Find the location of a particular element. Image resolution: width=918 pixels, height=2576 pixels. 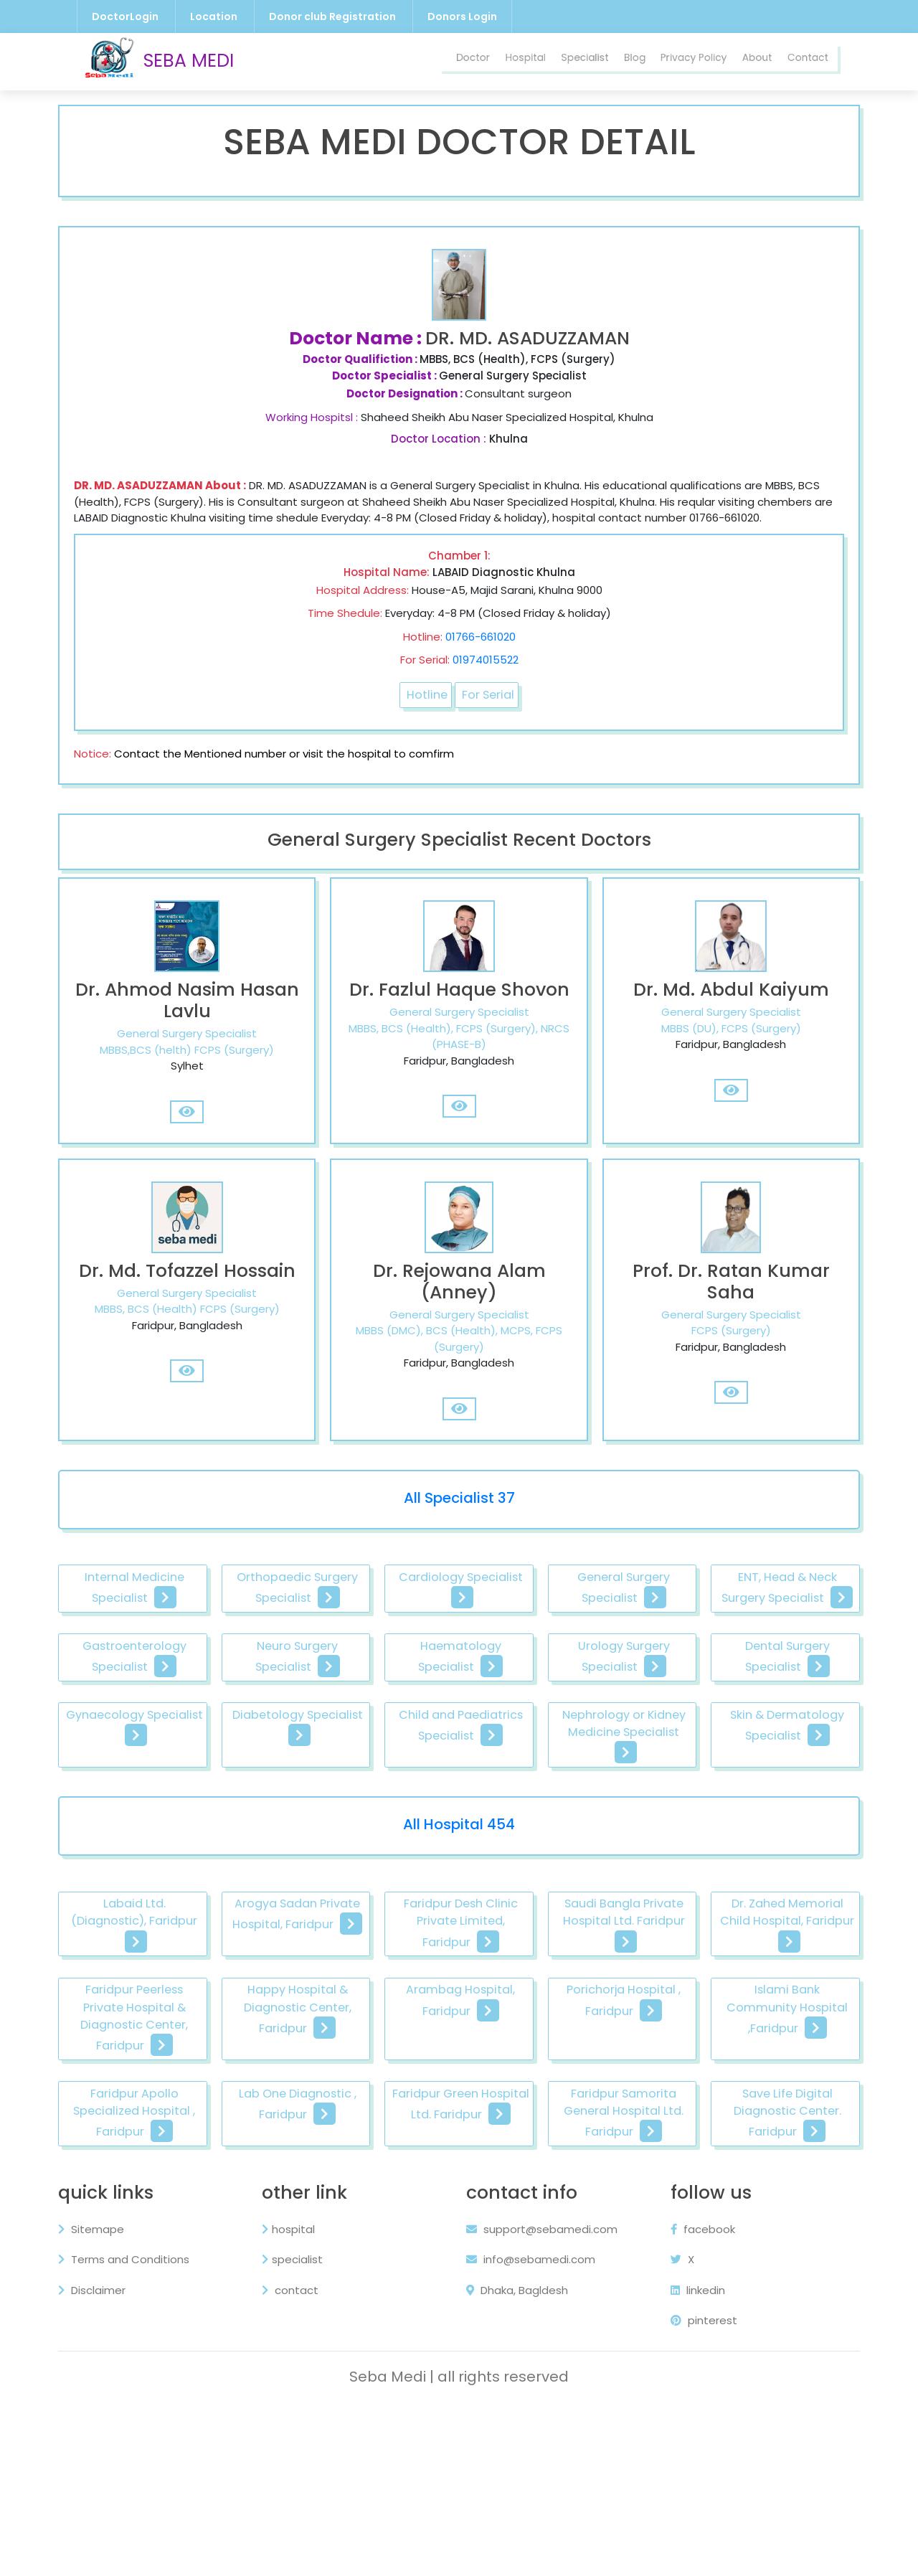

Saudi Bangla Private Hospital Ltd. Faridpur is located at coordinates (755, 2016).